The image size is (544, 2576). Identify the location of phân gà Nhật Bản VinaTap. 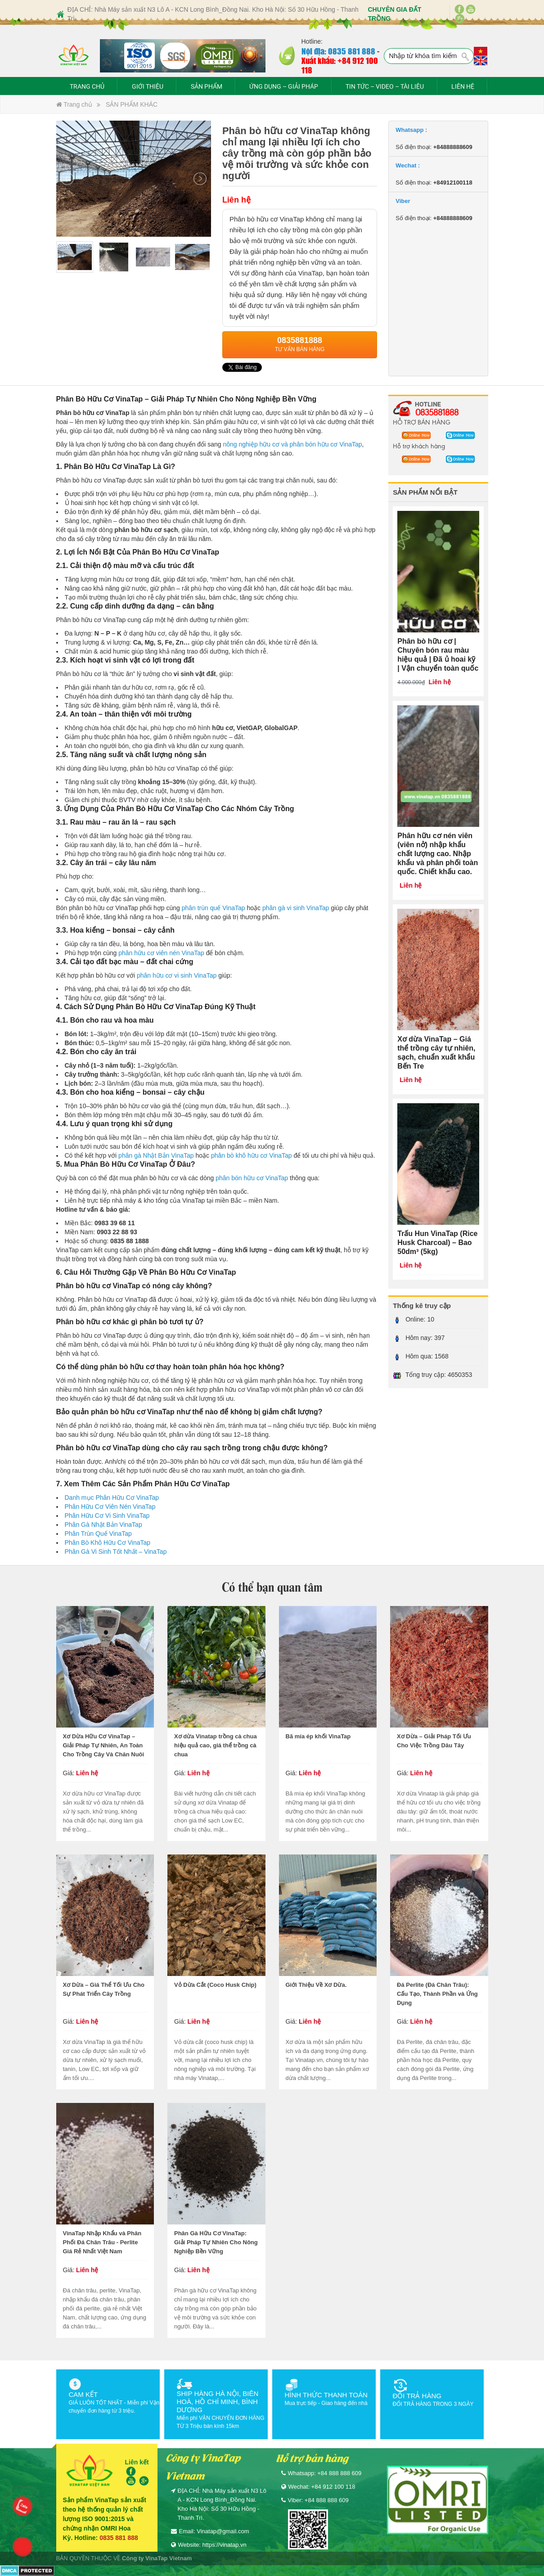
(156, 1155).